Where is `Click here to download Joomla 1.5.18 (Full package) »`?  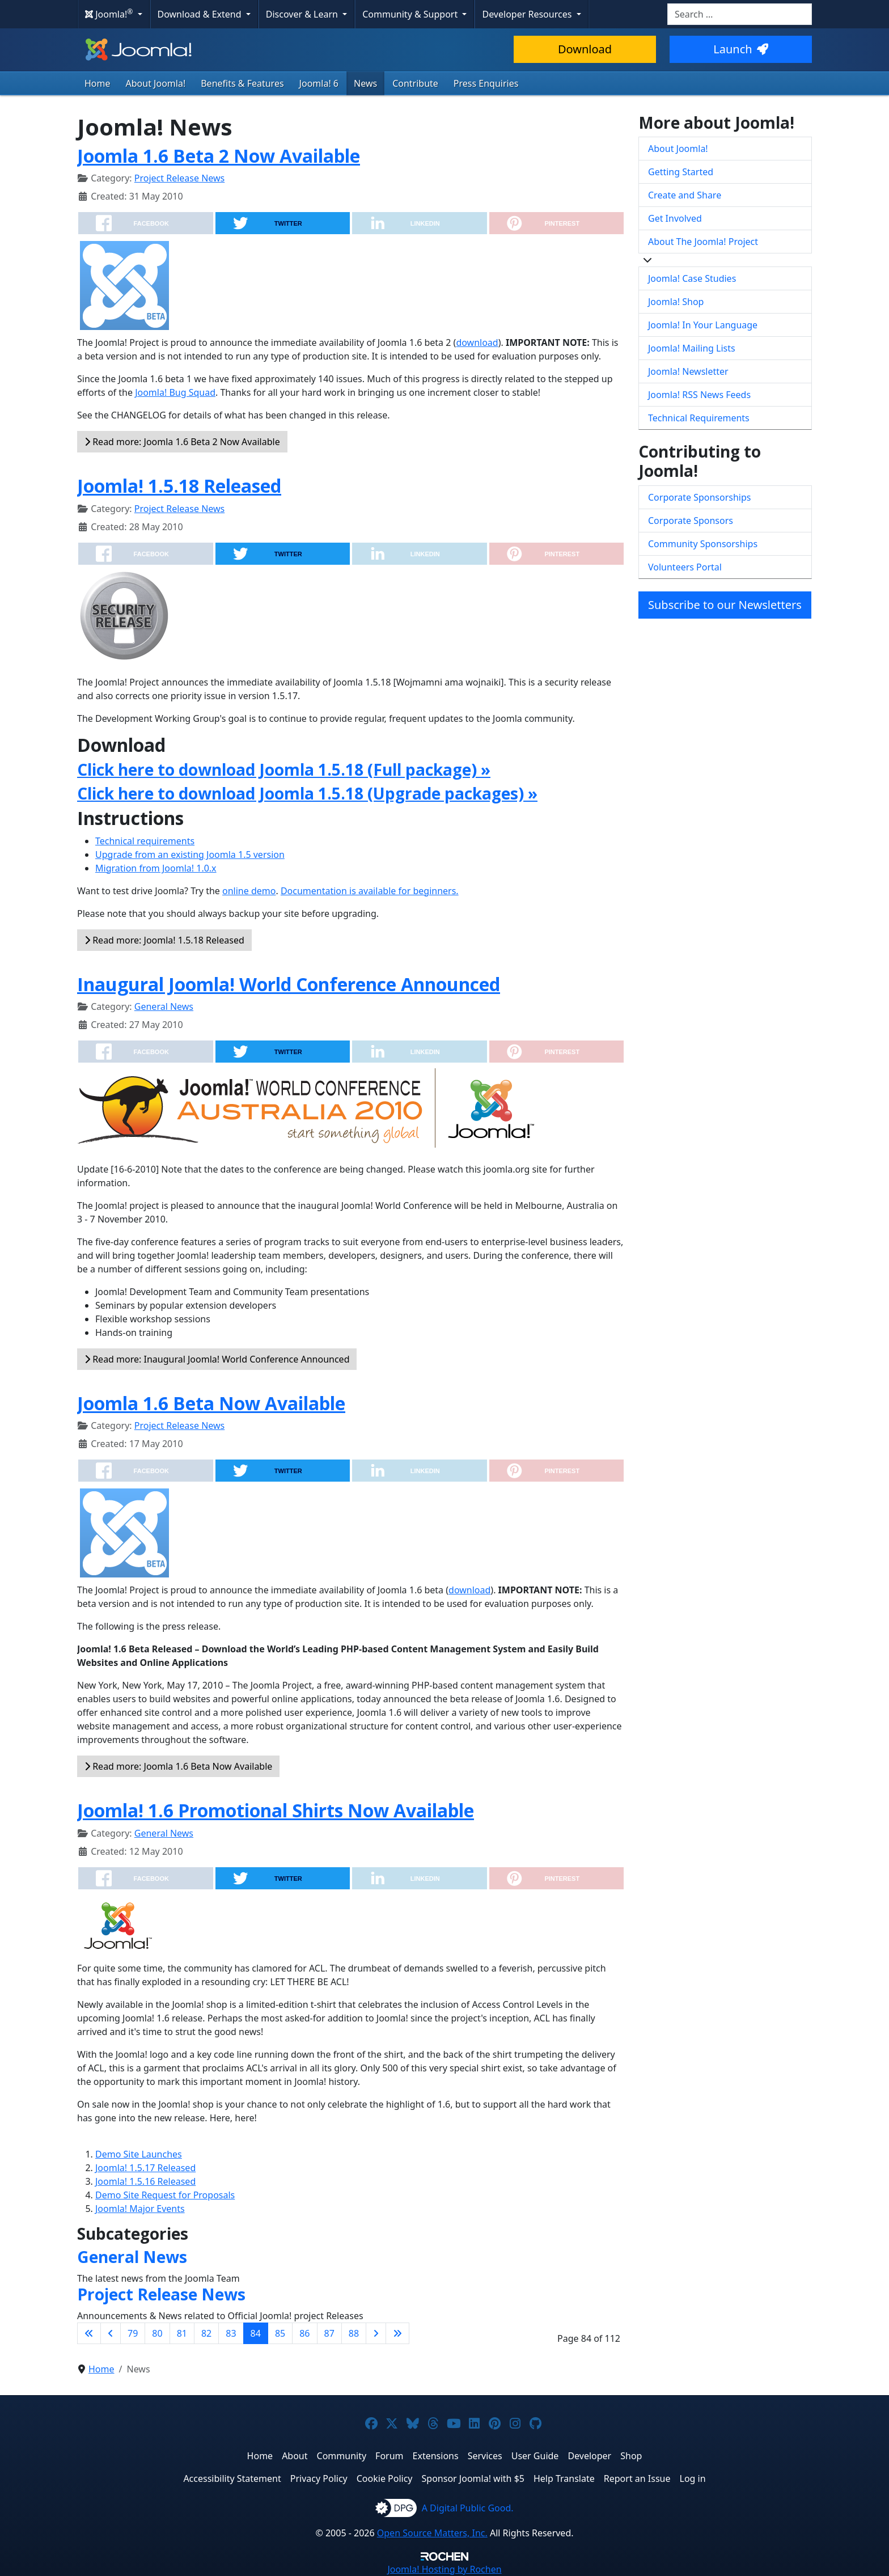
Click here to download Joomla 1.5.18 (Full package) » is located at coordinates (283, 769).